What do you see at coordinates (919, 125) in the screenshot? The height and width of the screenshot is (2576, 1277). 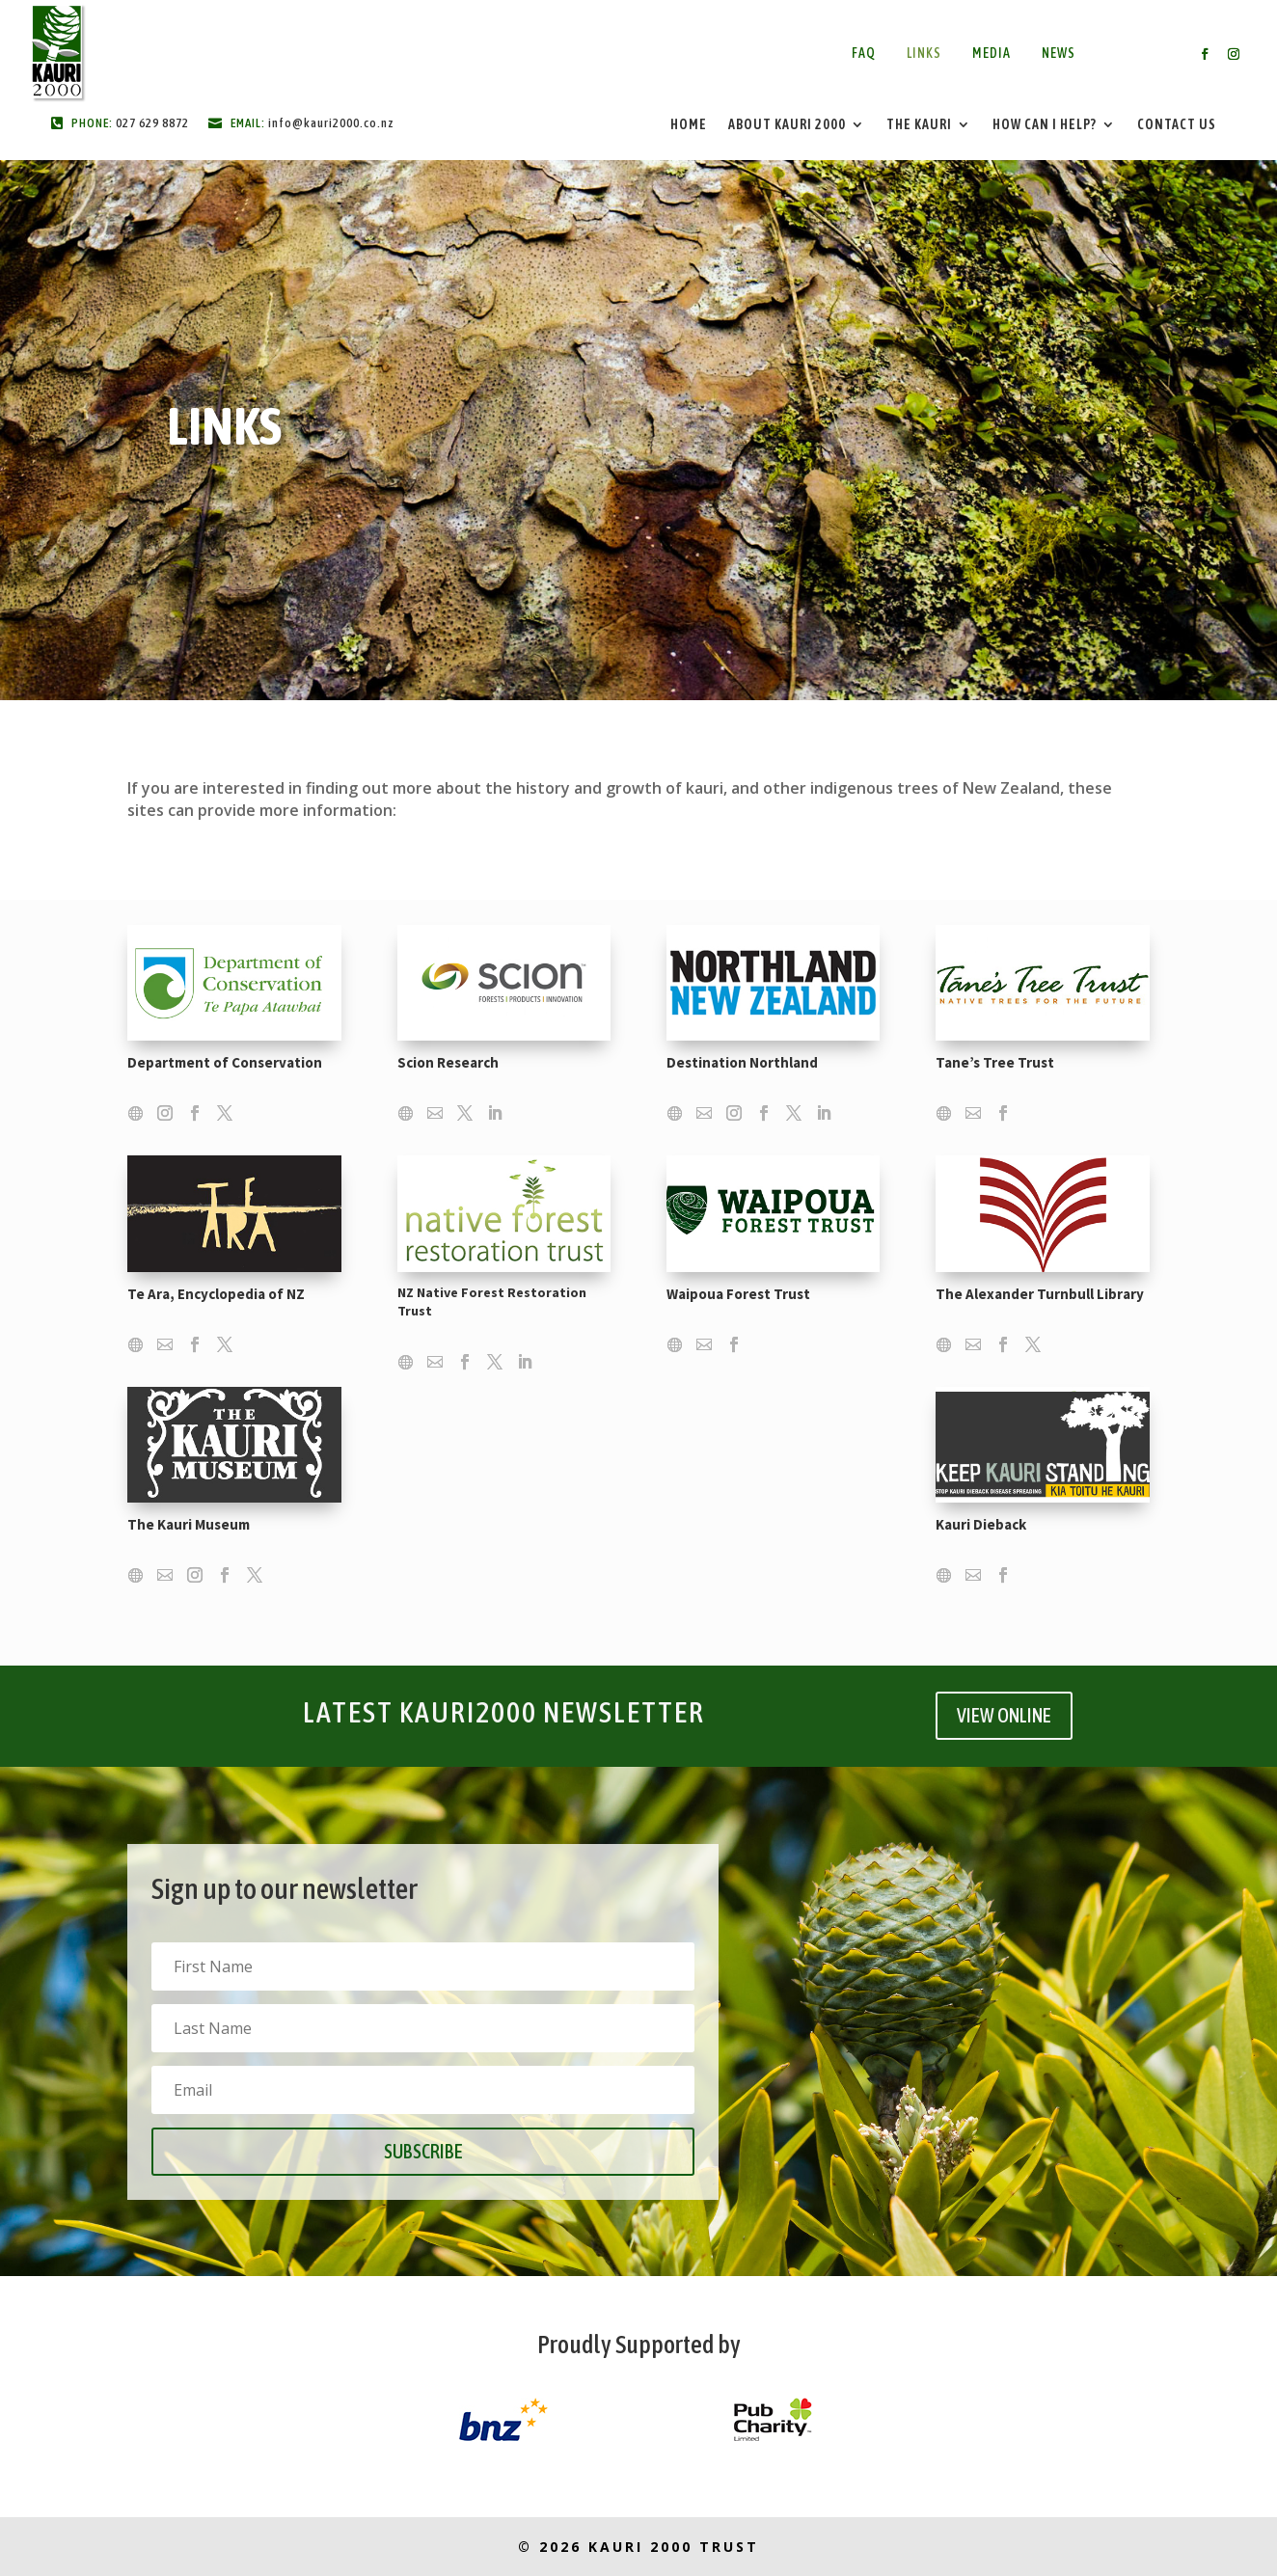 I see `The Kauri` at bounding box center [919, 125].